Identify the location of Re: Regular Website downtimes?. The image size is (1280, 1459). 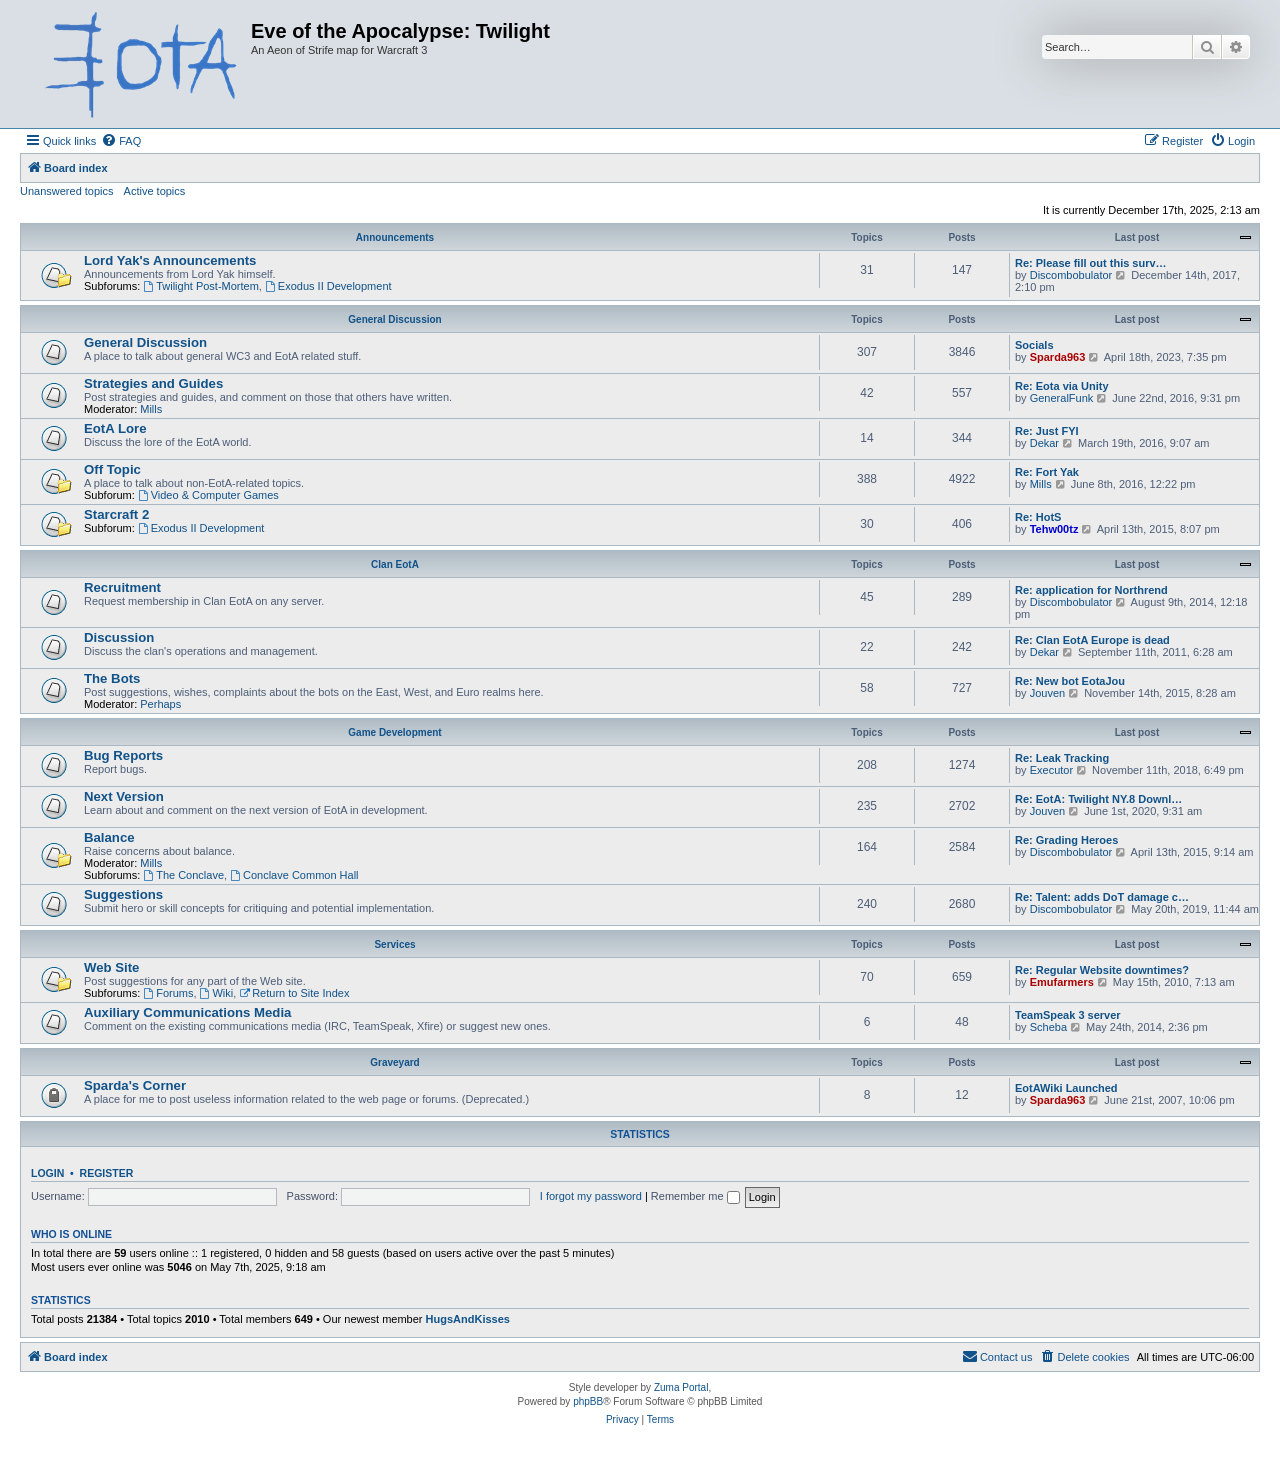
(1102, 970).